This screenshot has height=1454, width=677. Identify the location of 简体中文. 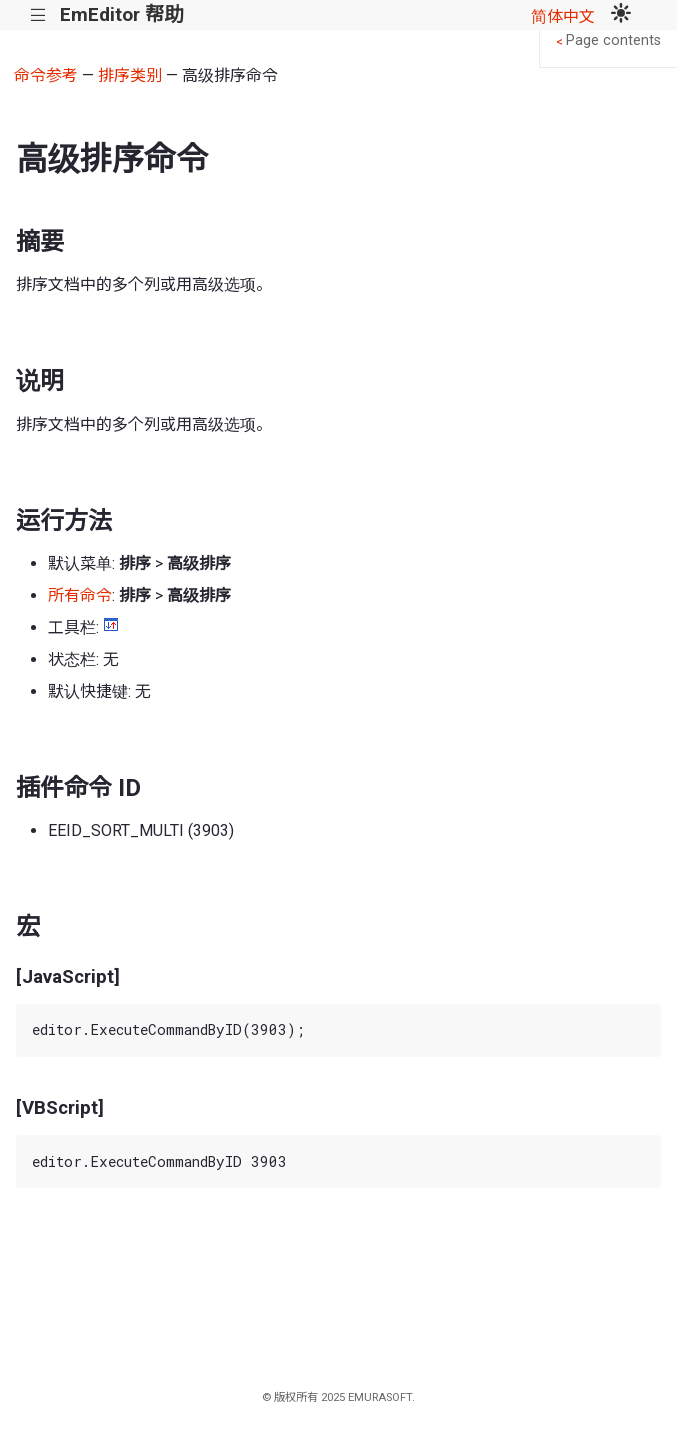
(563, 16).